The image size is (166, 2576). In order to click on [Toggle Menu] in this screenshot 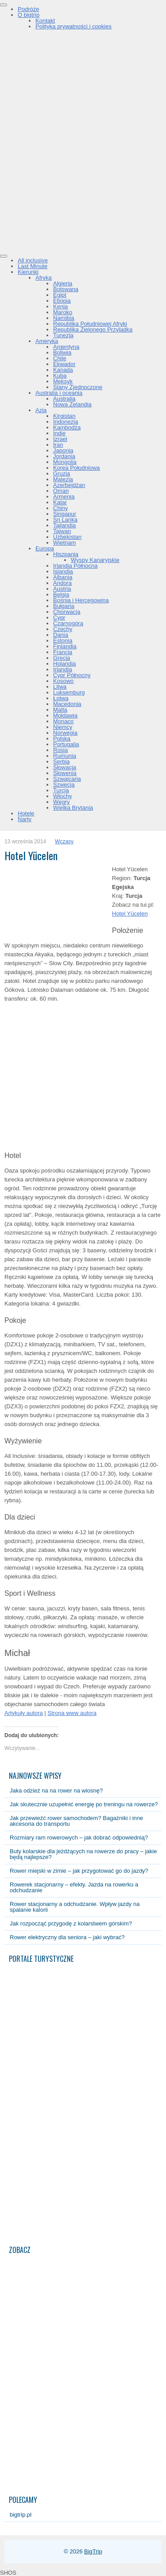, I will do `click(3, 5)`.